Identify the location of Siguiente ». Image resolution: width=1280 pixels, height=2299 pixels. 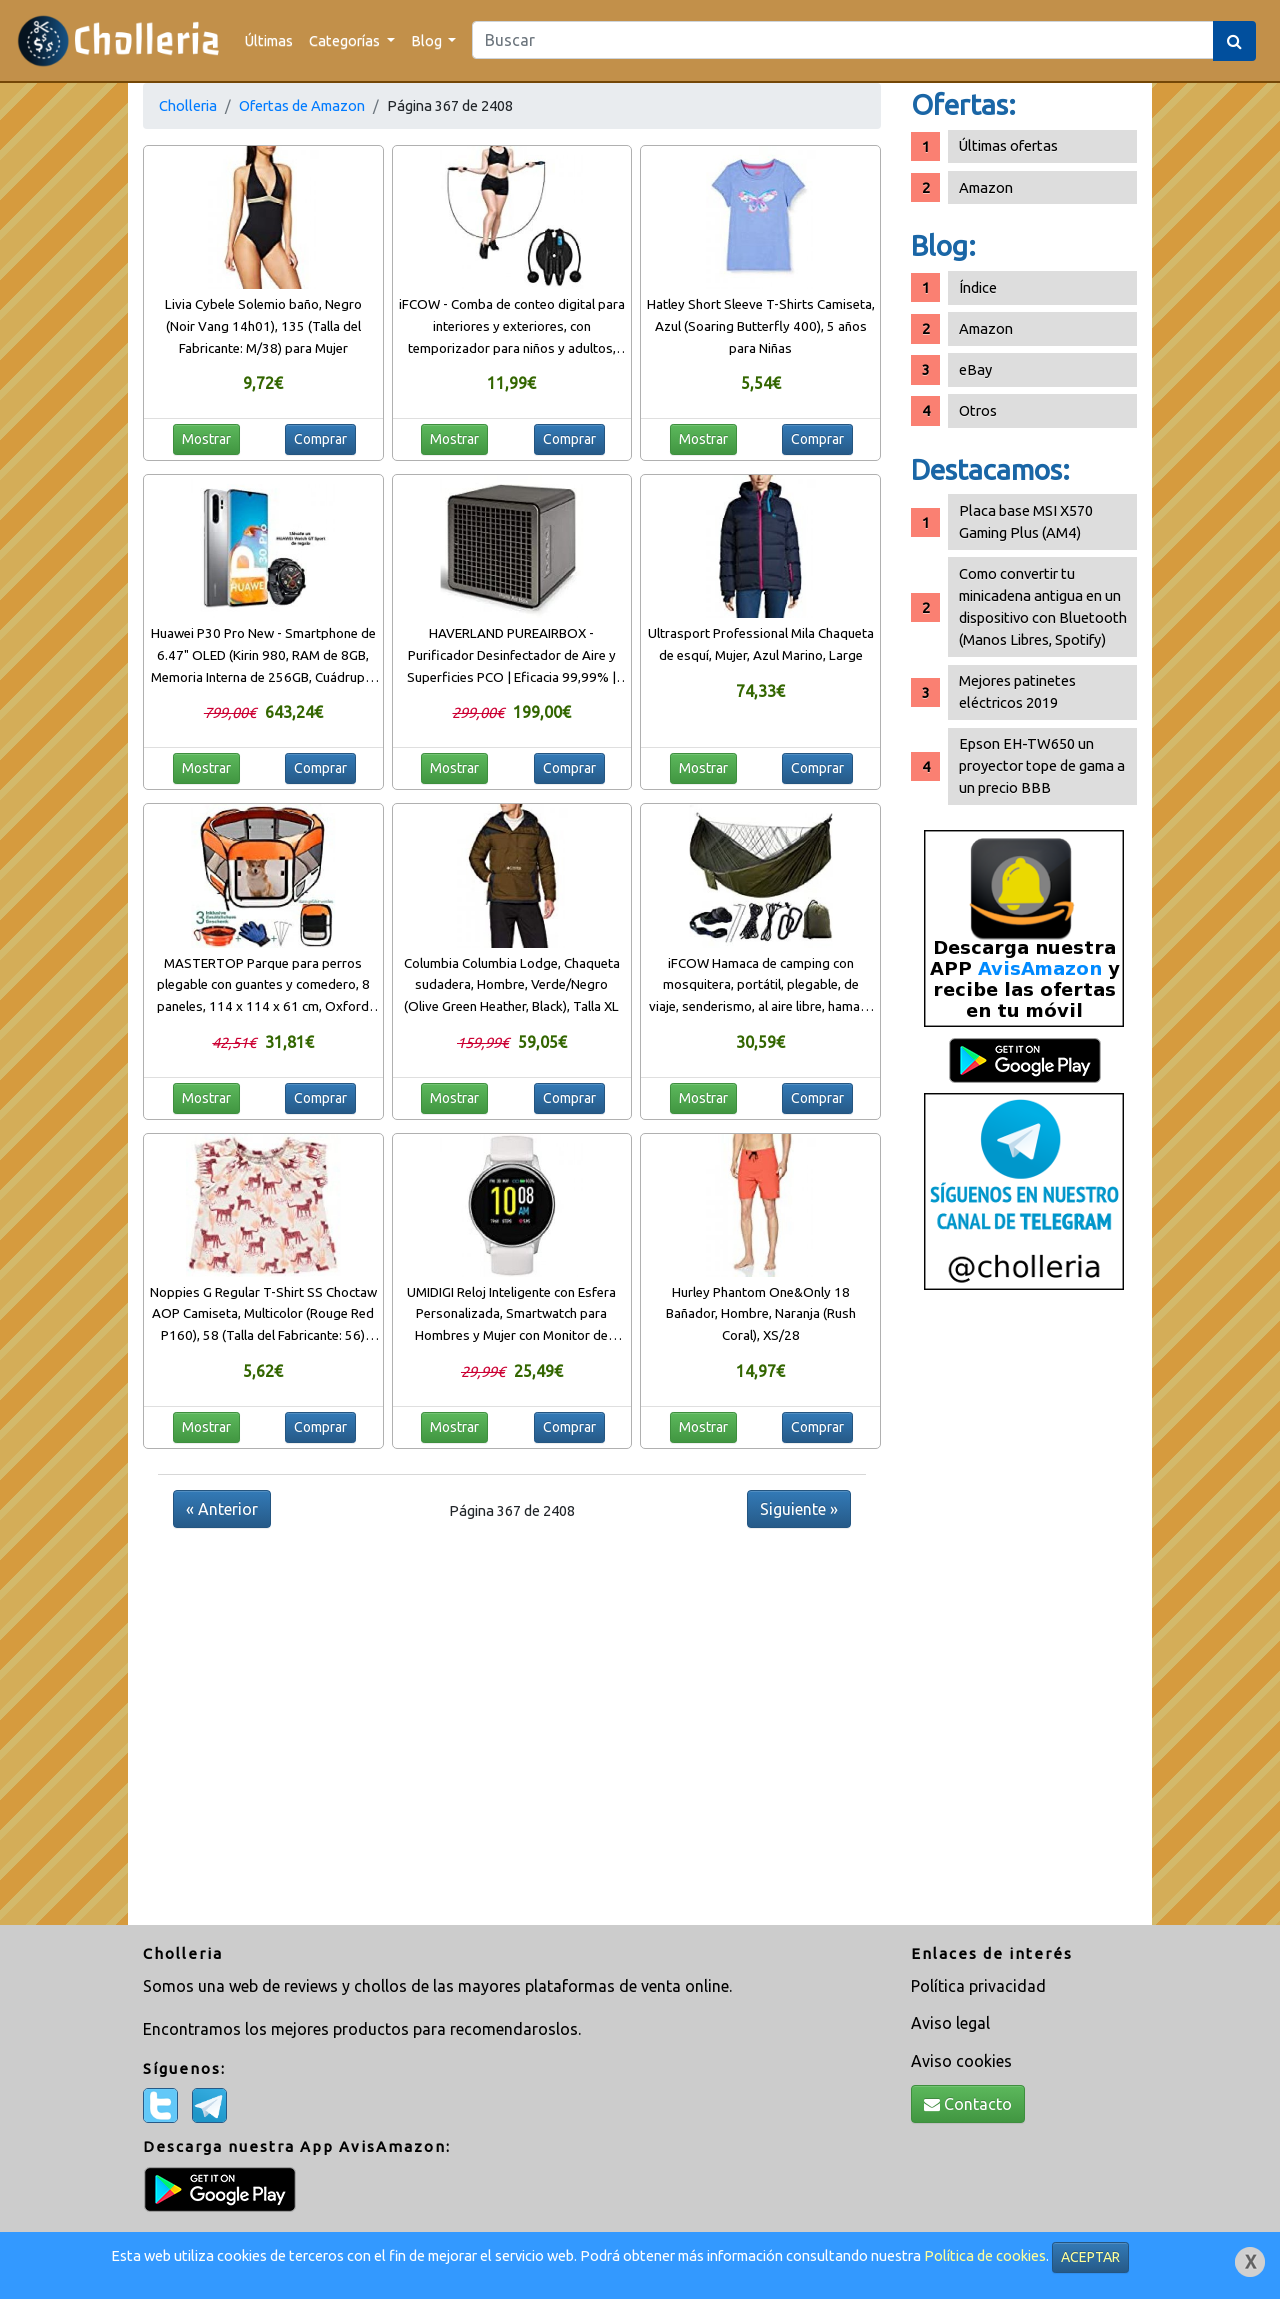
(799, 1509).